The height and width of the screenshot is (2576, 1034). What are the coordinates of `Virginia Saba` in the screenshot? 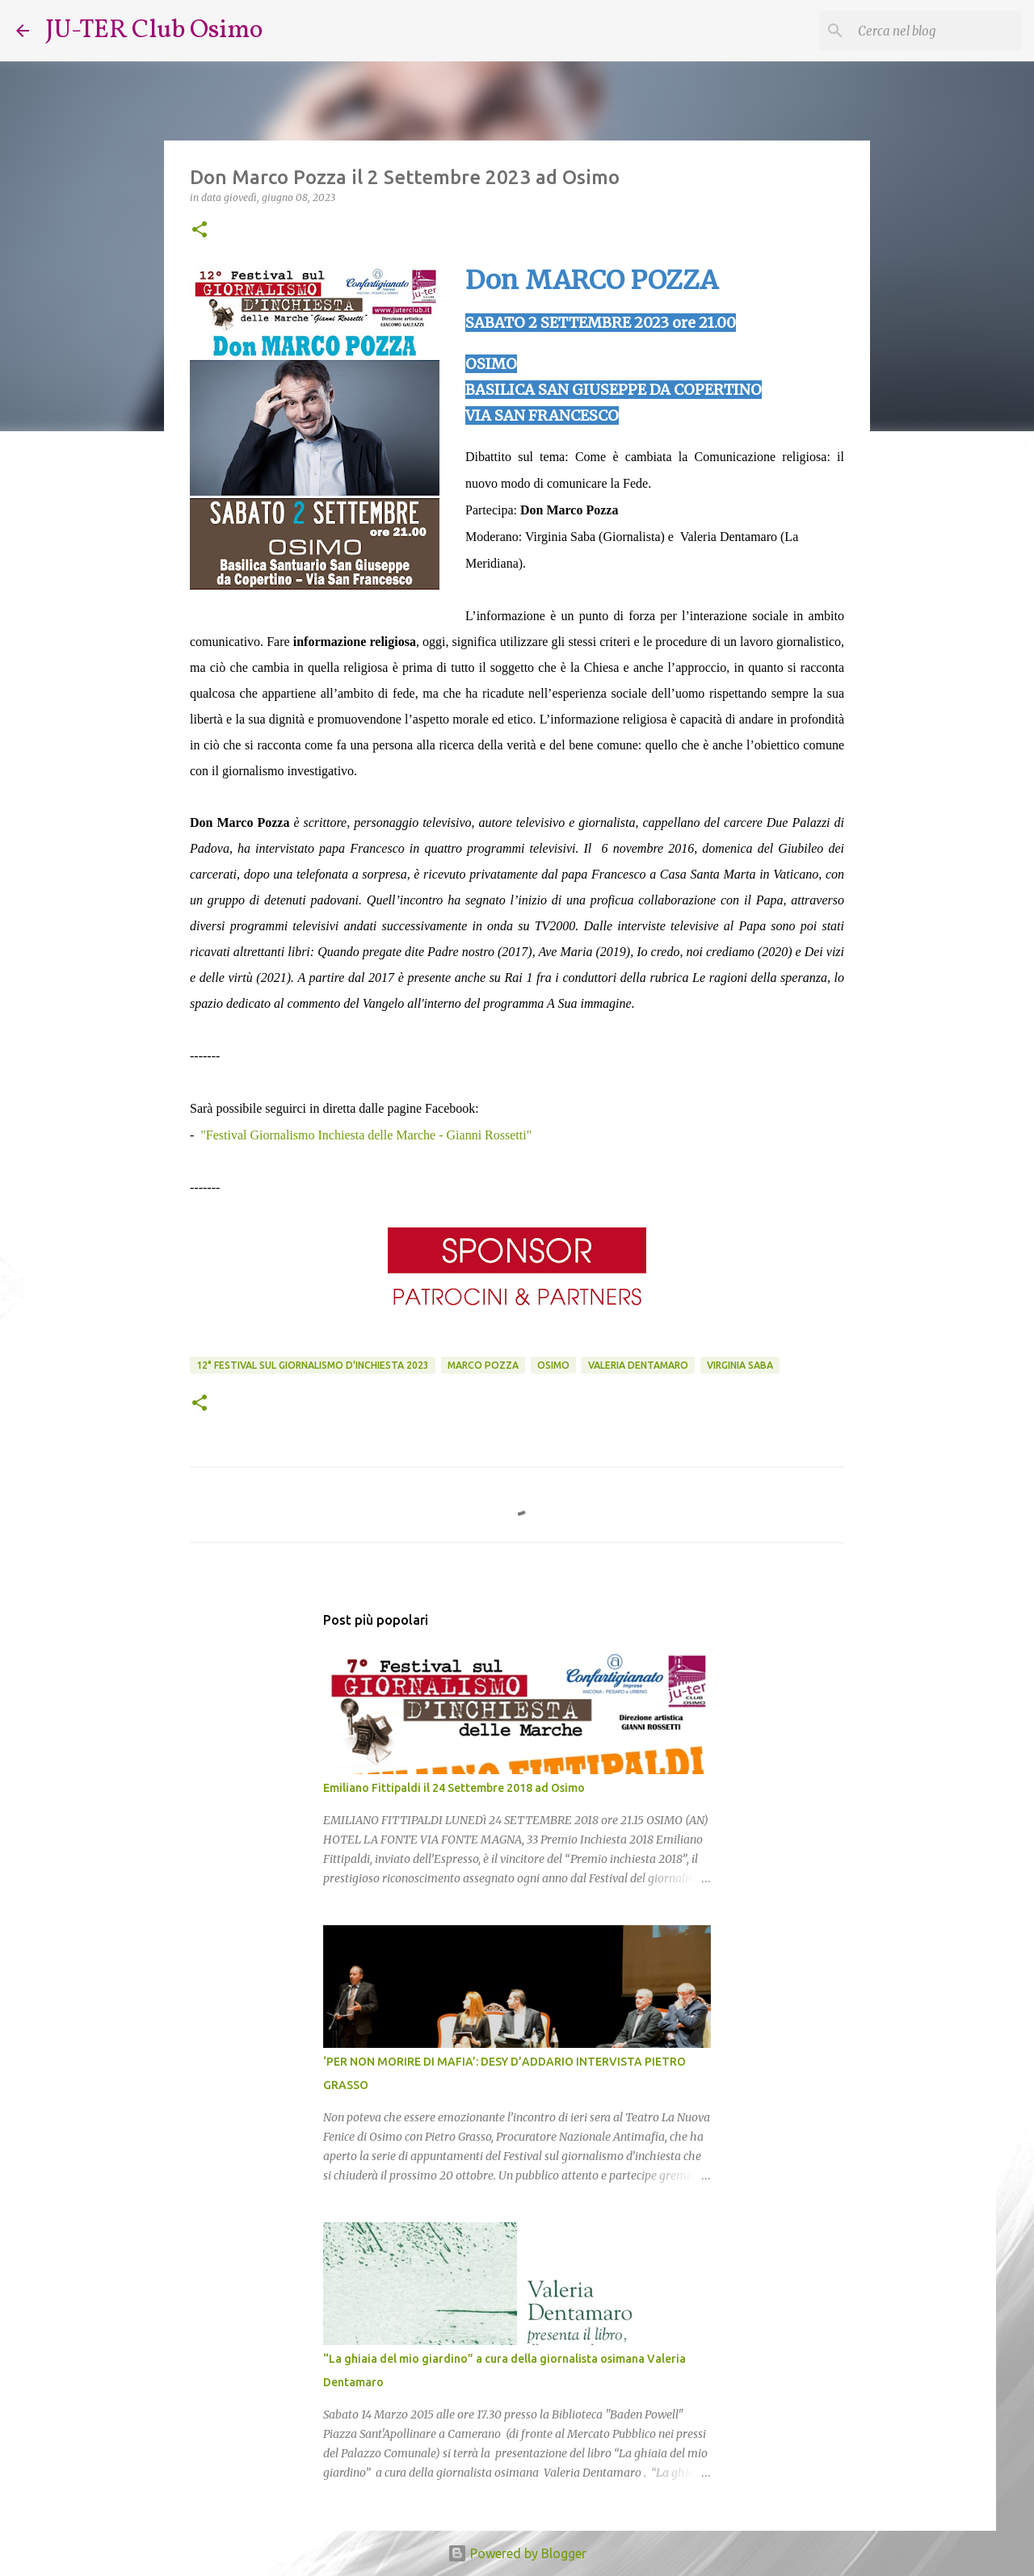 It's located at (740, 1365).